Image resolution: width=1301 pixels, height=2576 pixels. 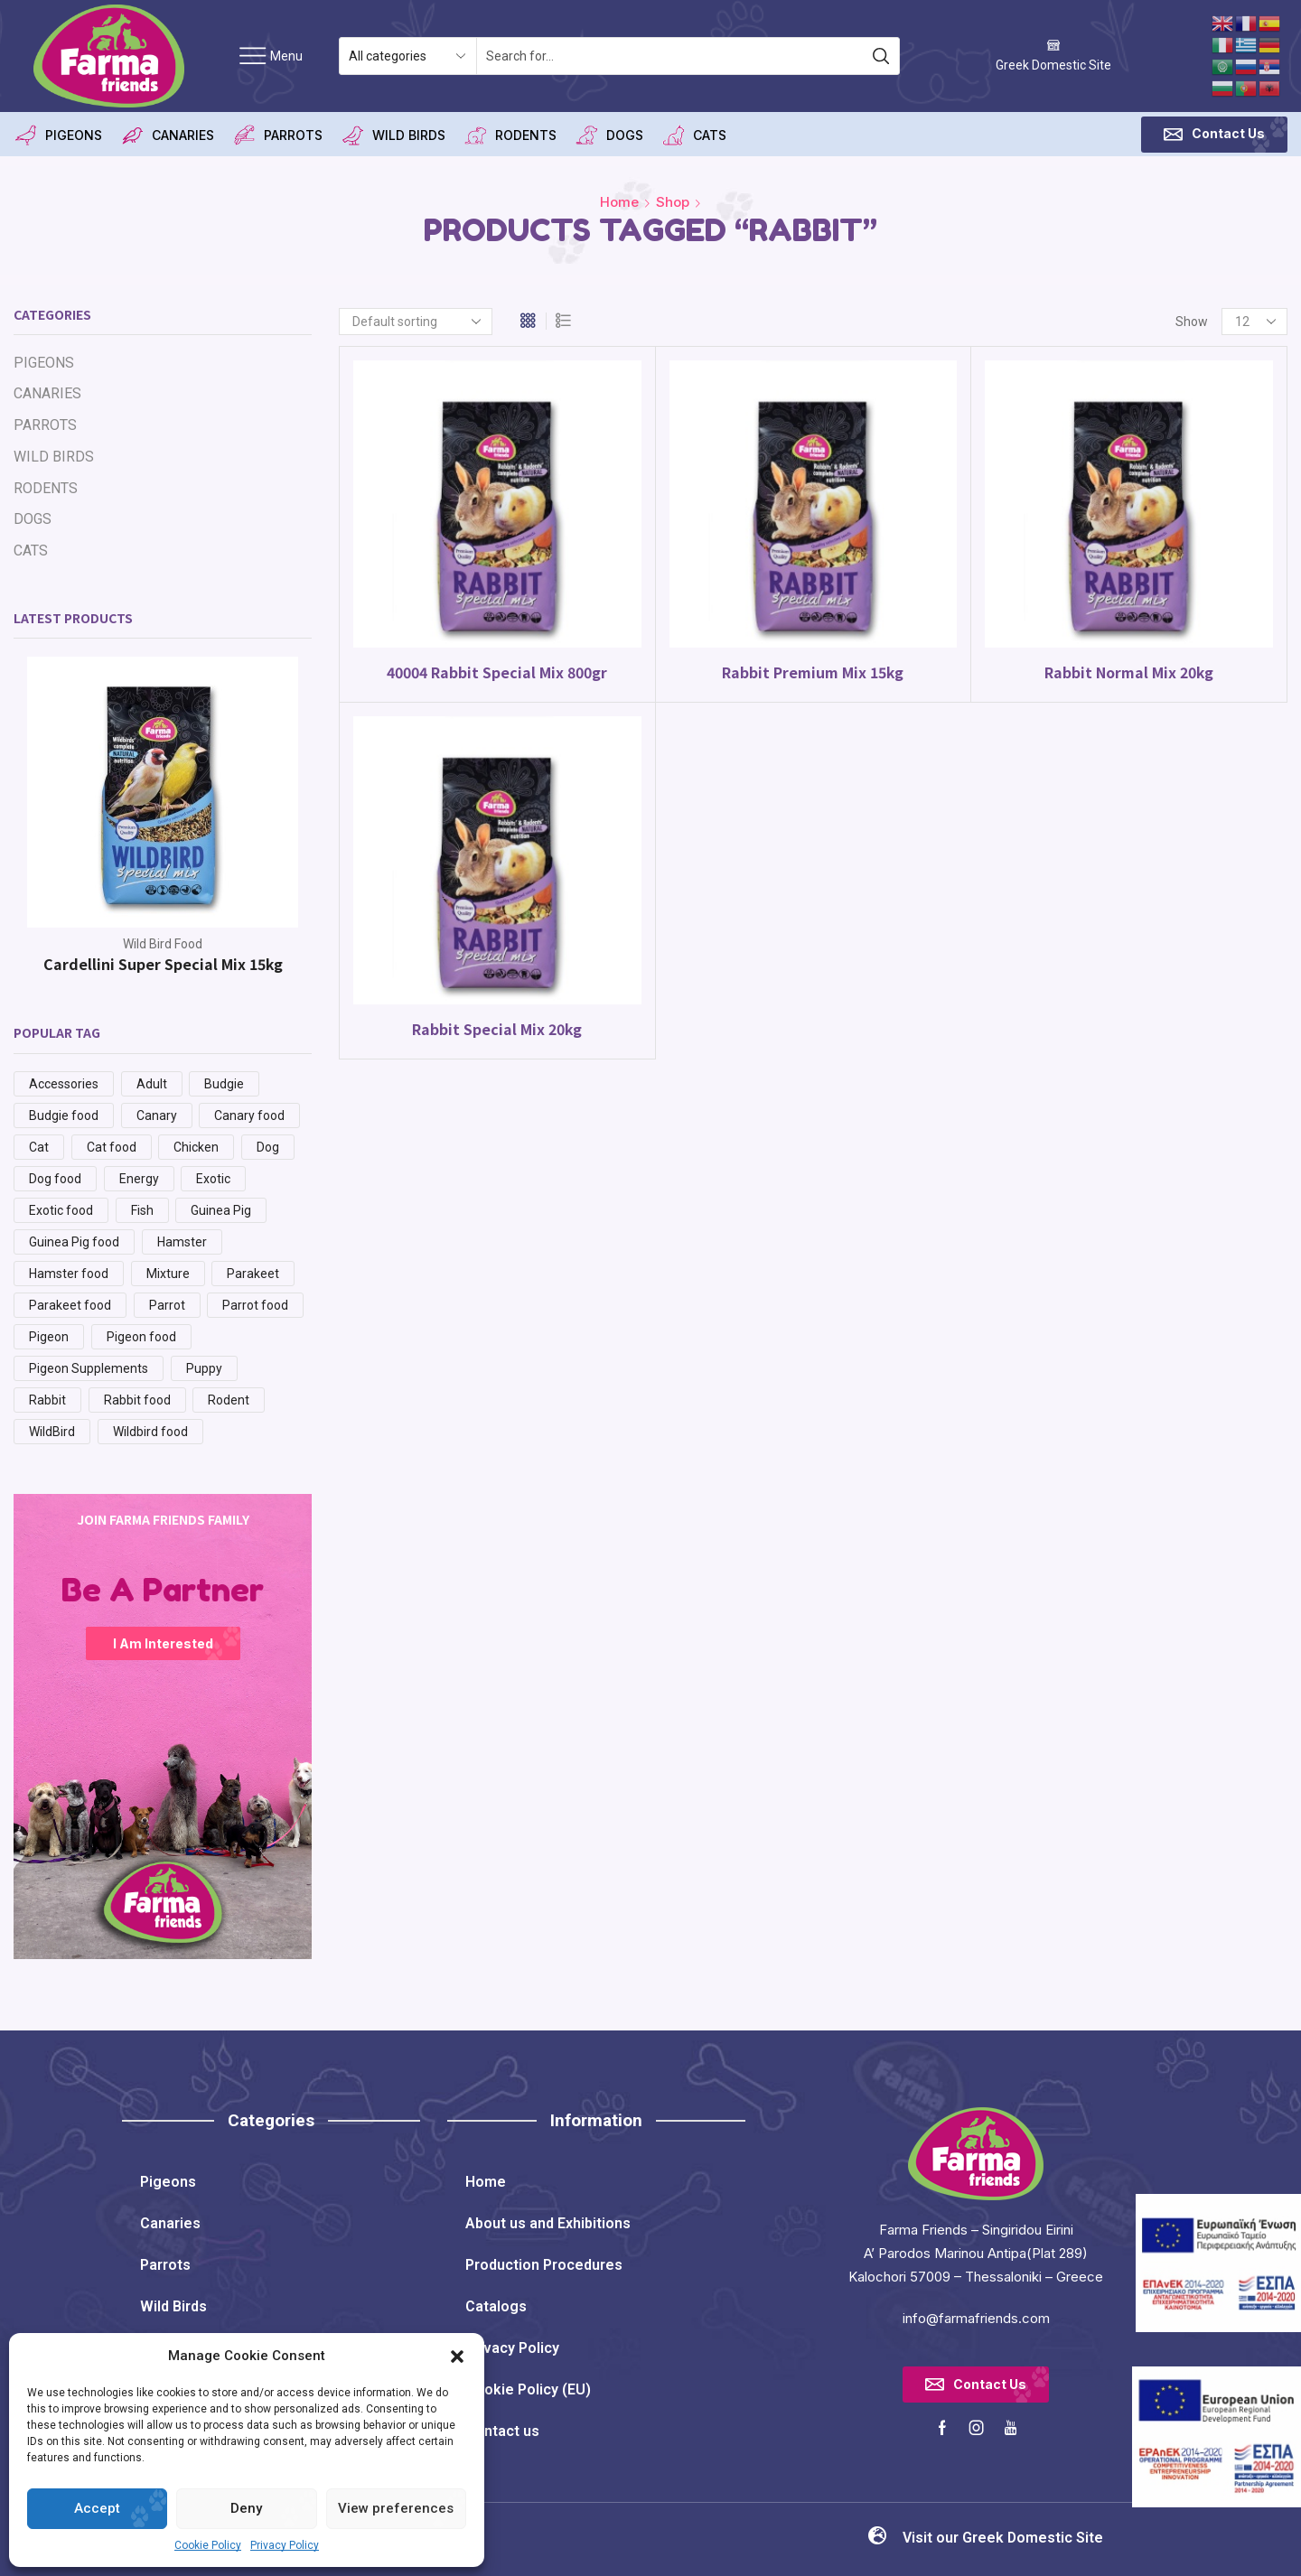 What do you see at coordinates (207, 2545) in the screenshot?
I see `Cookie Policy` at bounding box center [207, 2545].